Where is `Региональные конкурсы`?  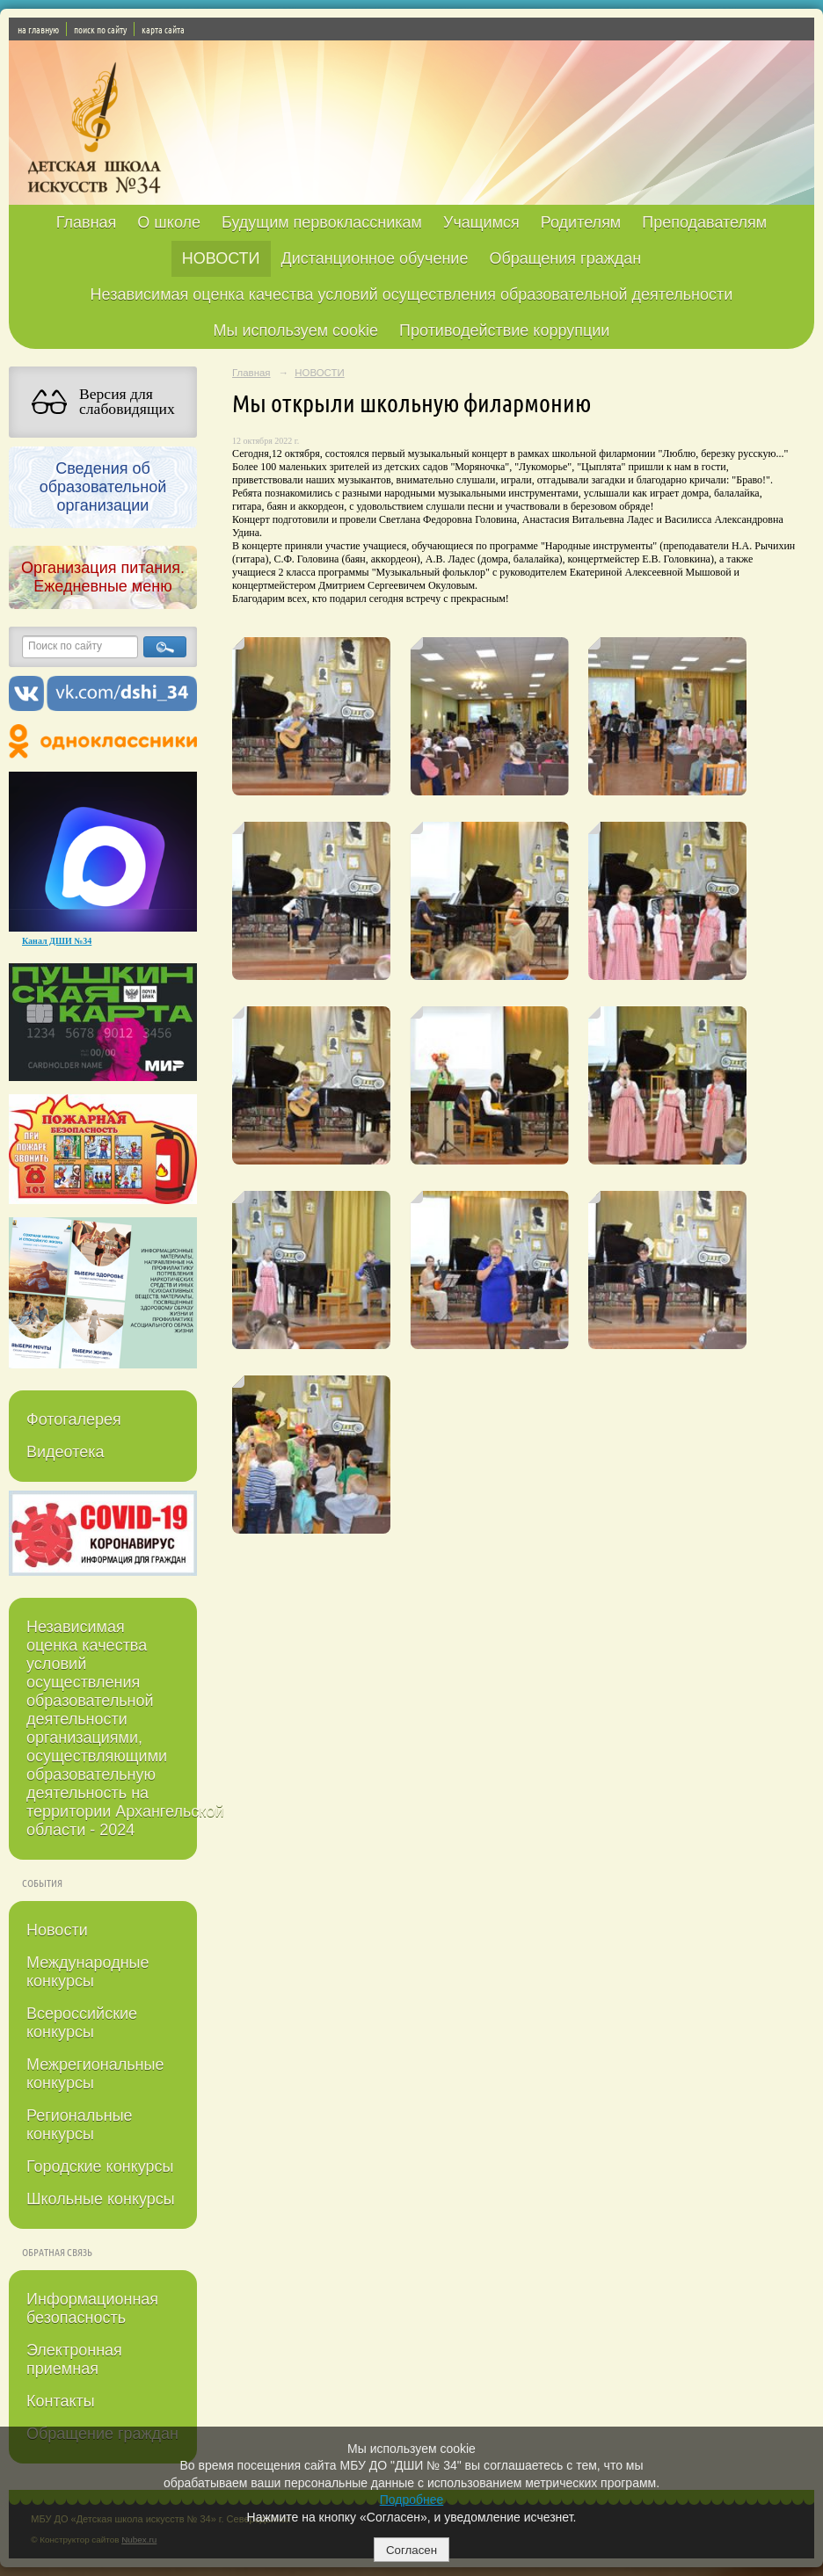 Региональные конкурсы is located at coordinates (79, 2125).